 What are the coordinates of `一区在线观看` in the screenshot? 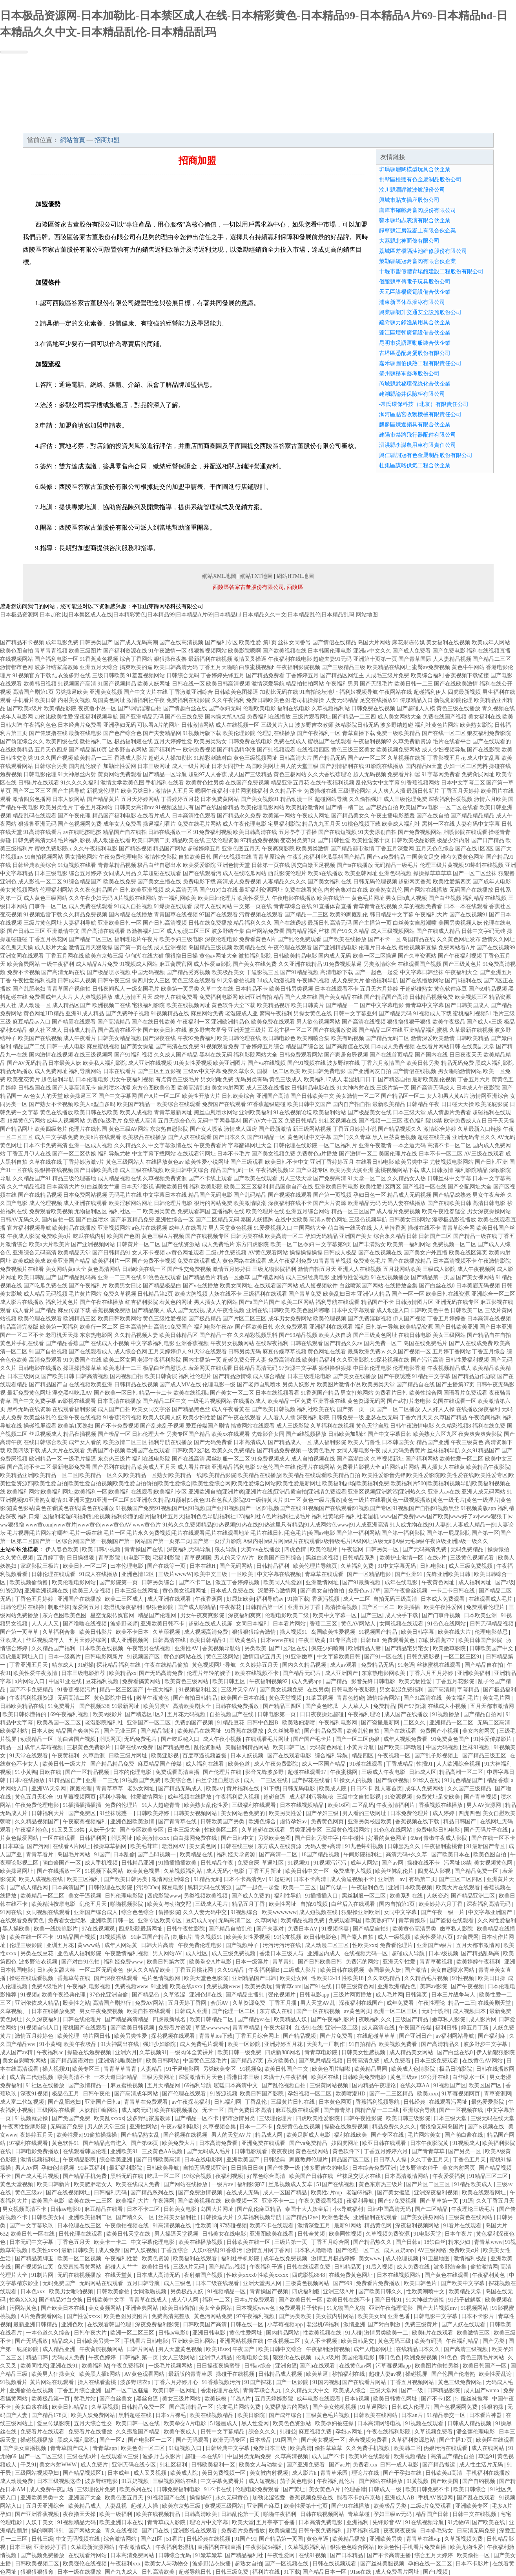 It's located at (59, 1838).